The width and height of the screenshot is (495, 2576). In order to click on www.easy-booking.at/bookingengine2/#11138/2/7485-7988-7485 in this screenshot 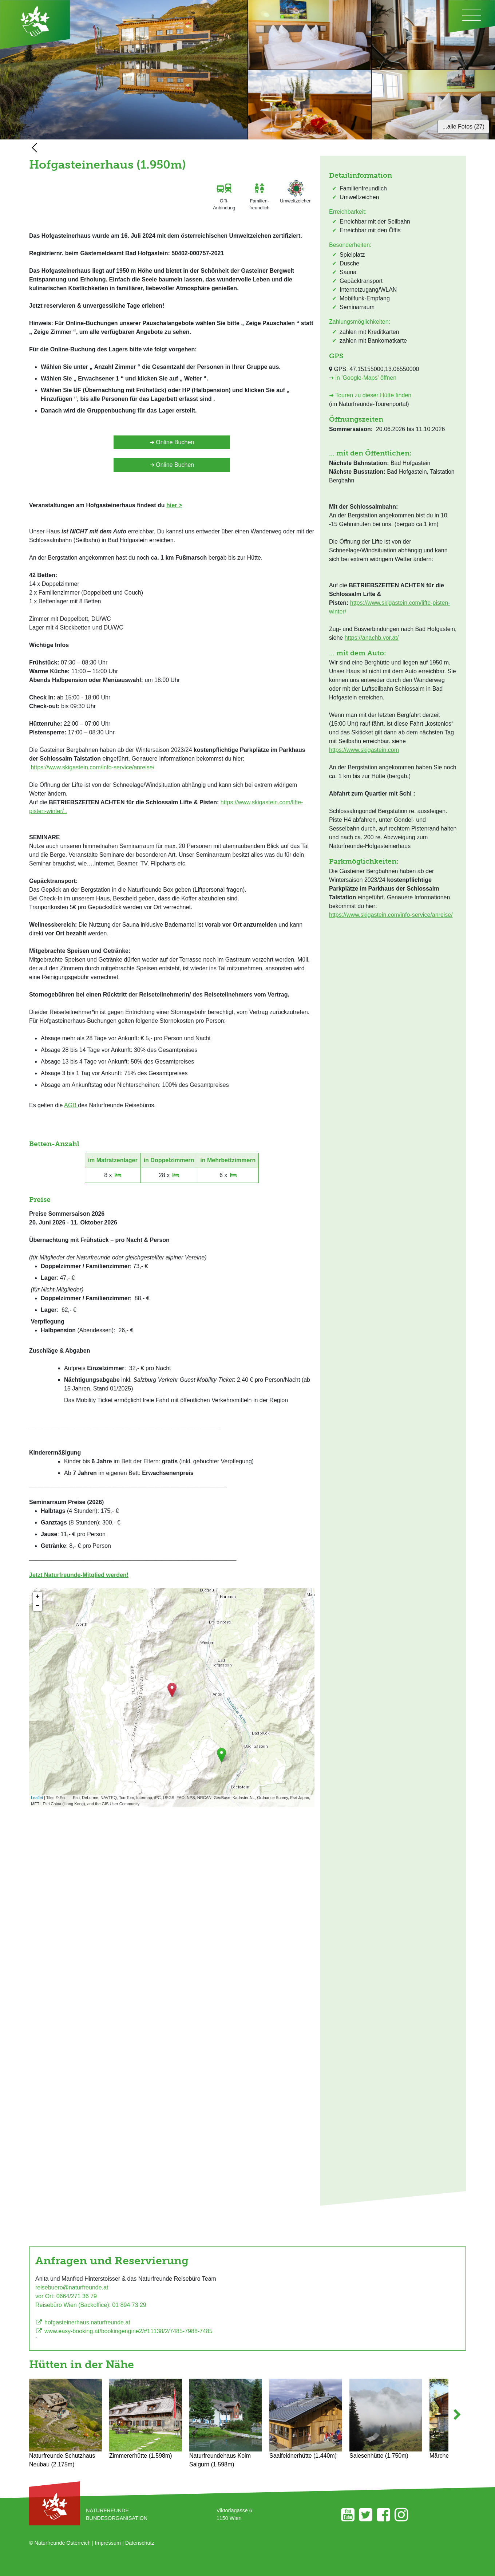, I will do `click(124, 2331)`.